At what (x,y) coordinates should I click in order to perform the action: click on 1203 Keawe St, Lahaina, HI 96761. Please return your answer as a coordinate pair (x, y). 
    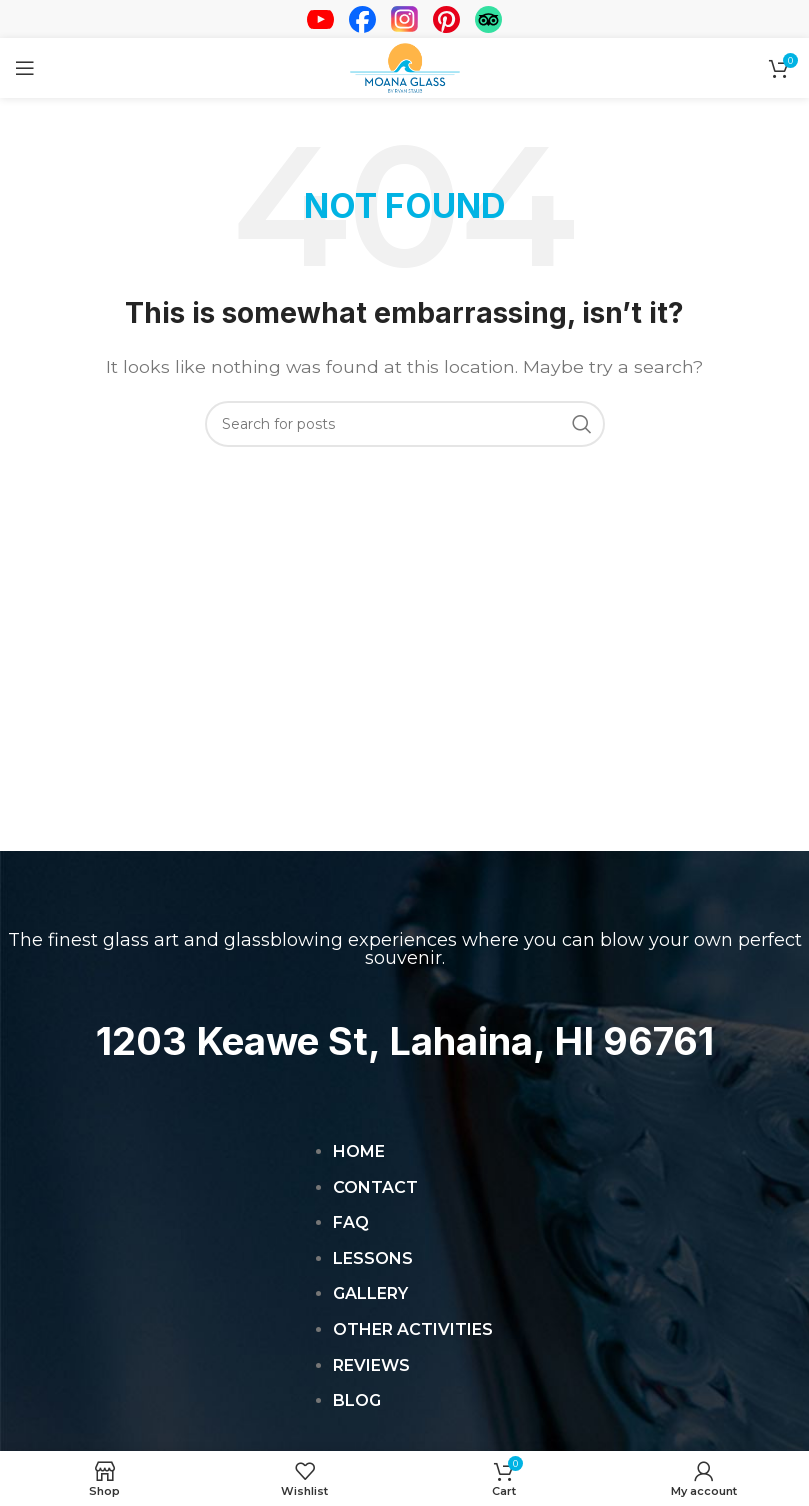
    Looking at the image, I should click on (404, 1040).